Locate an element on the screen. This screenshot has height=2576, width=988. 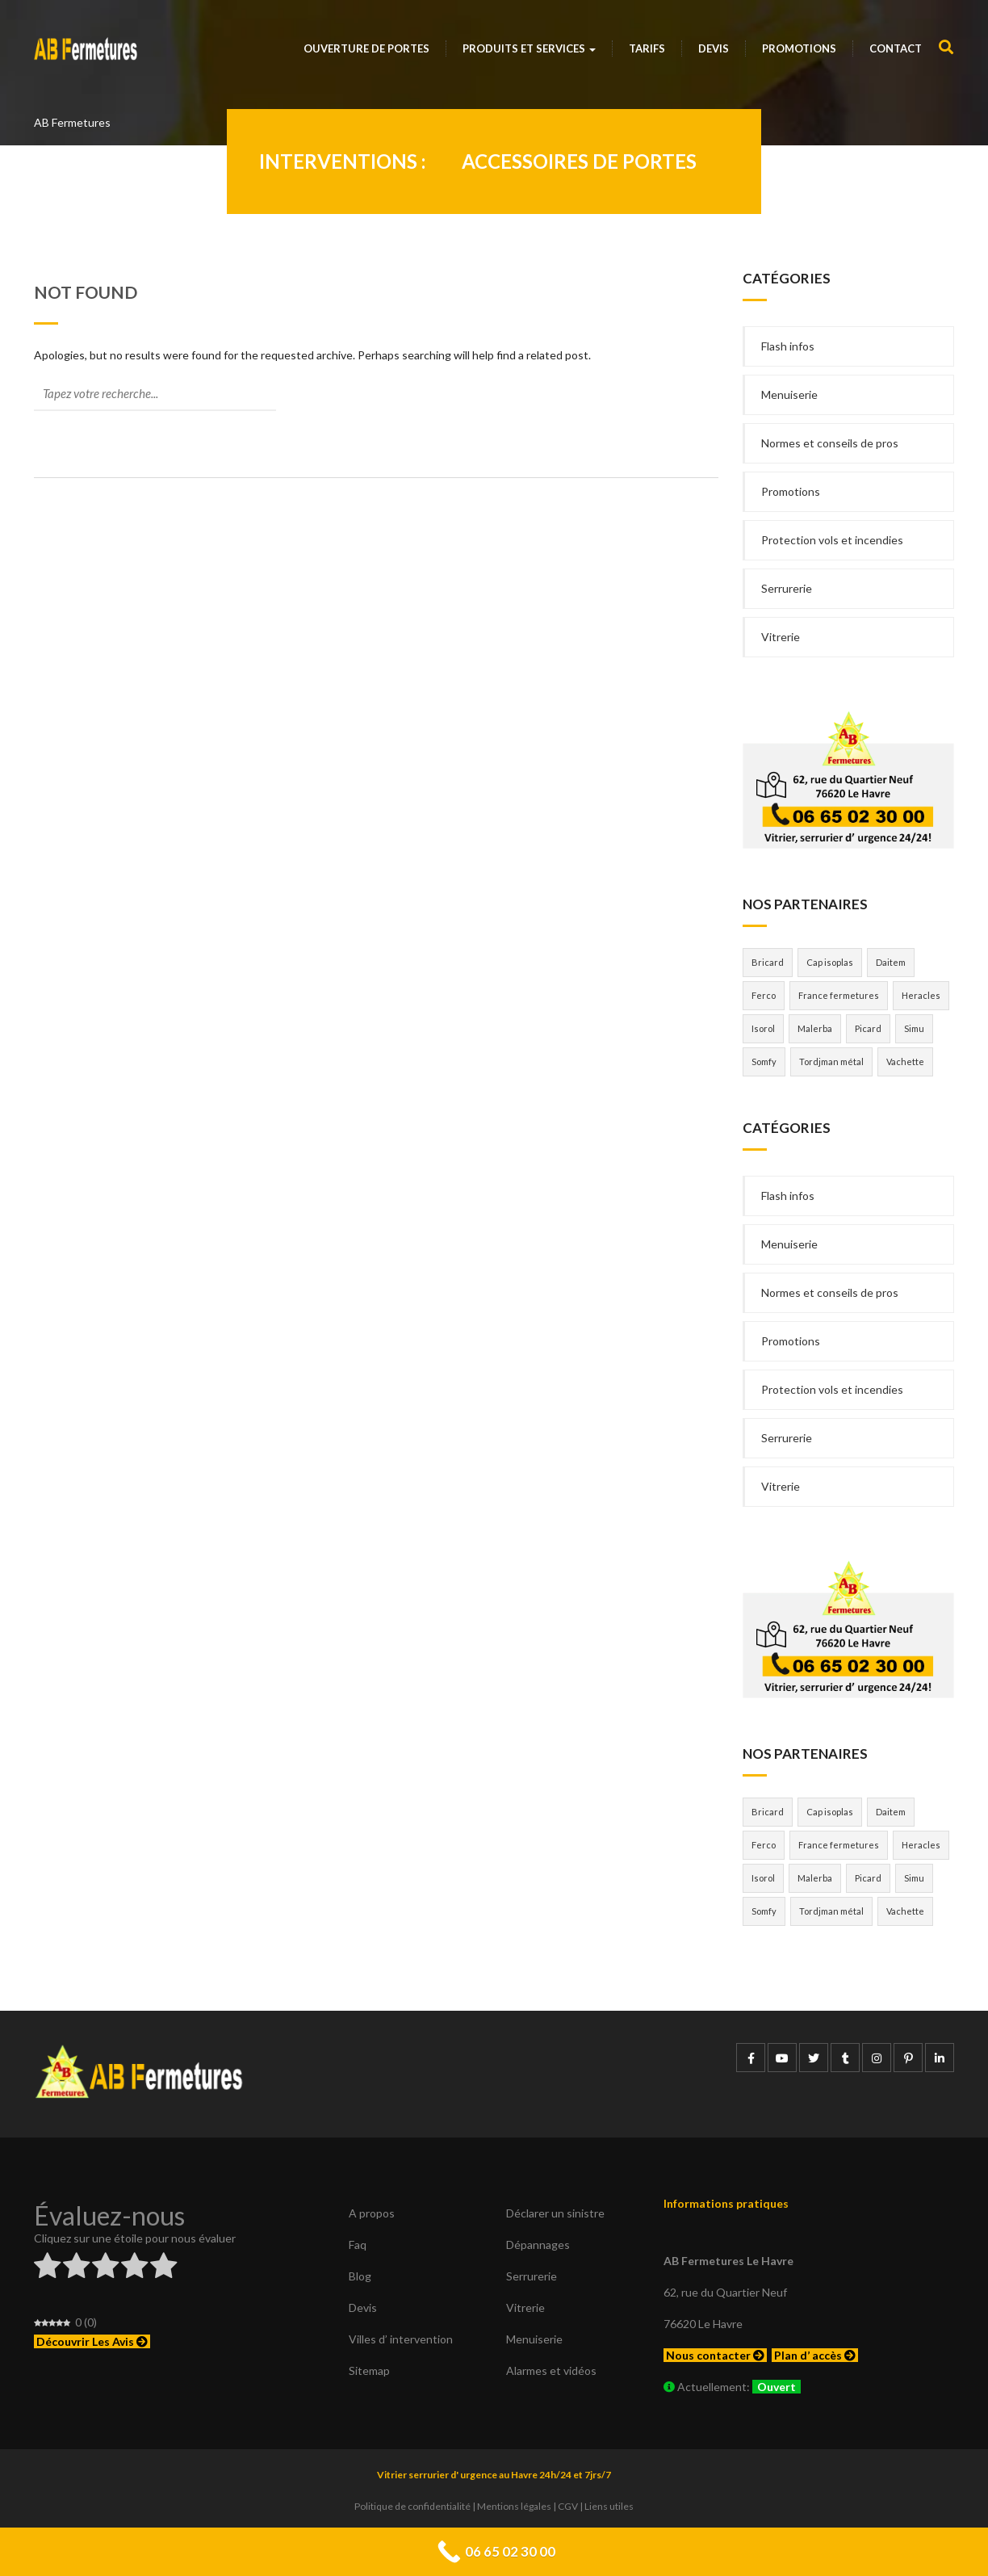
A propos is located at coordinates (372, 2213).